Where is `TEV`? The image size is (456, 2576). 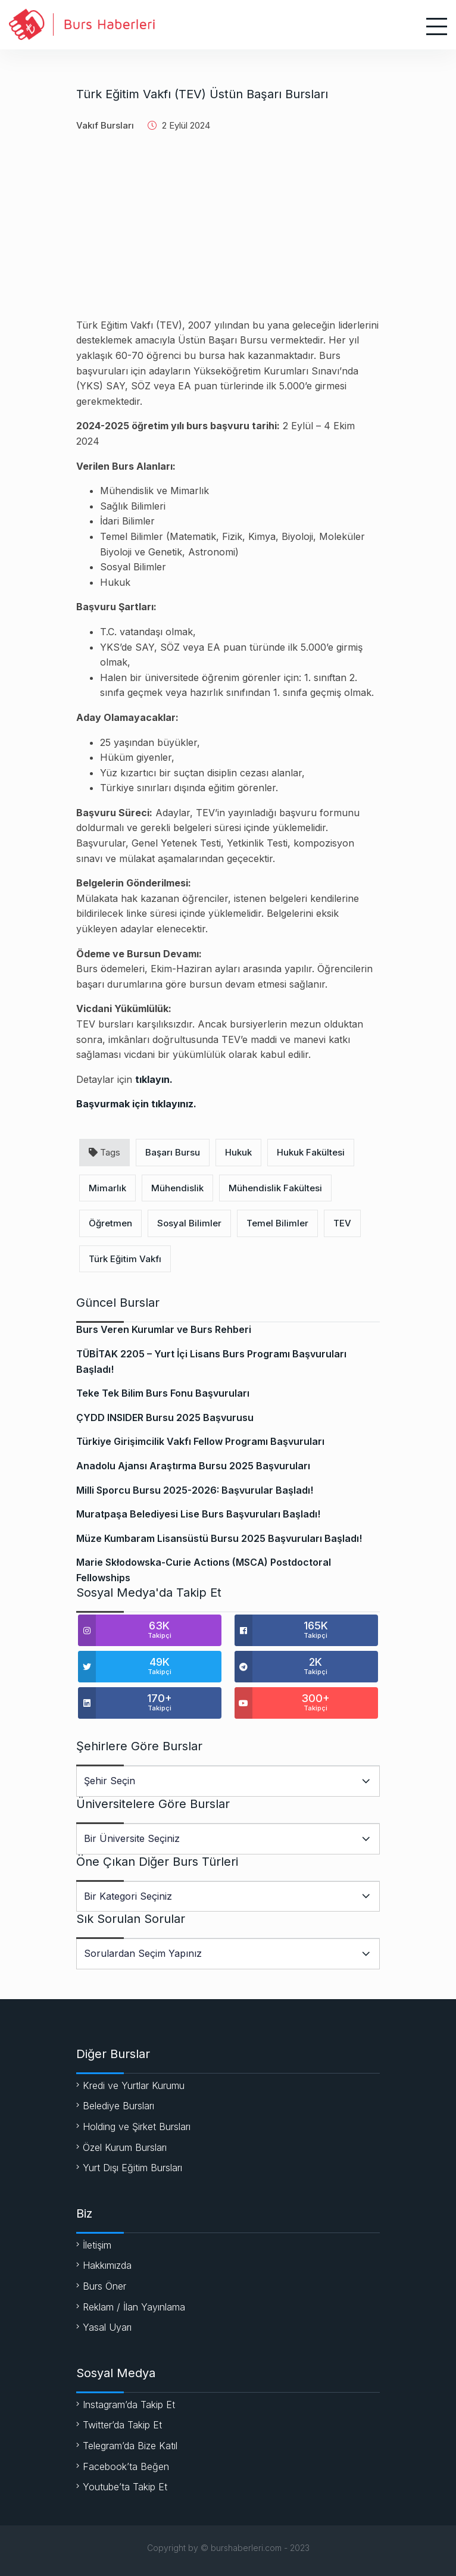
TEV is located at coordinates (342, 1223).